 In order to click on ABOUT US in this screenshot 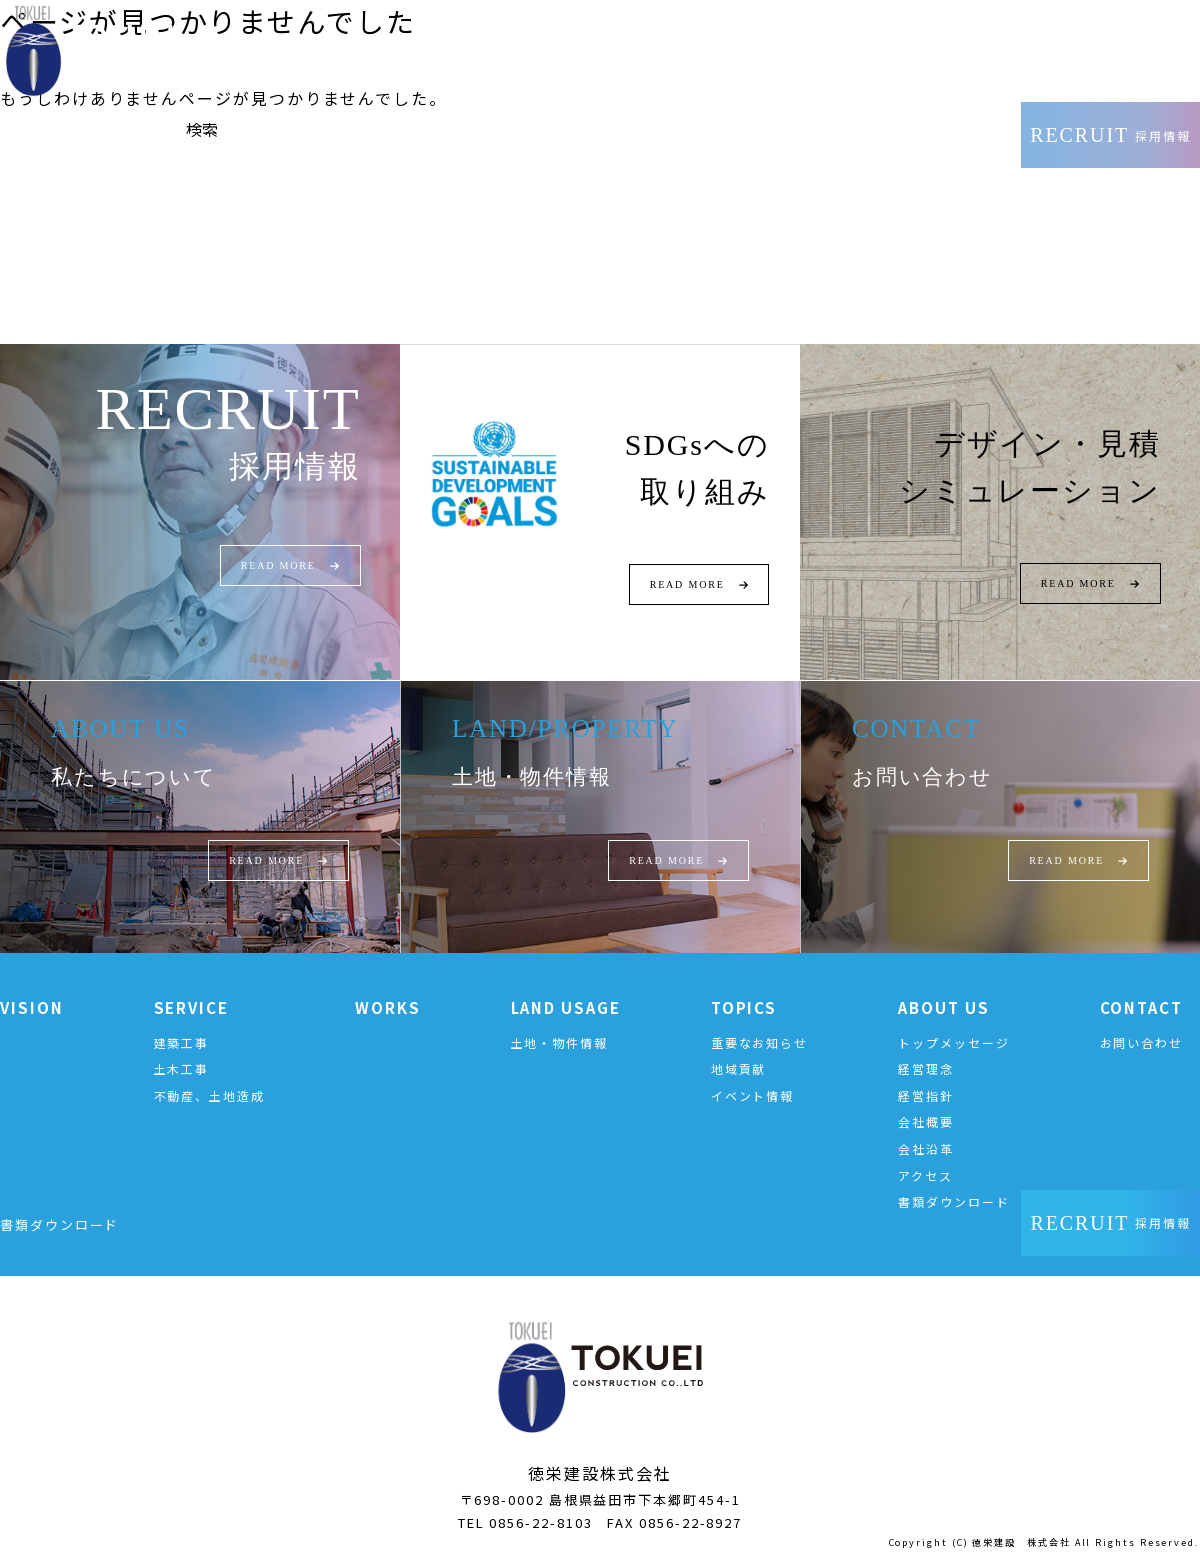, I will do `click(943, 1007)`.